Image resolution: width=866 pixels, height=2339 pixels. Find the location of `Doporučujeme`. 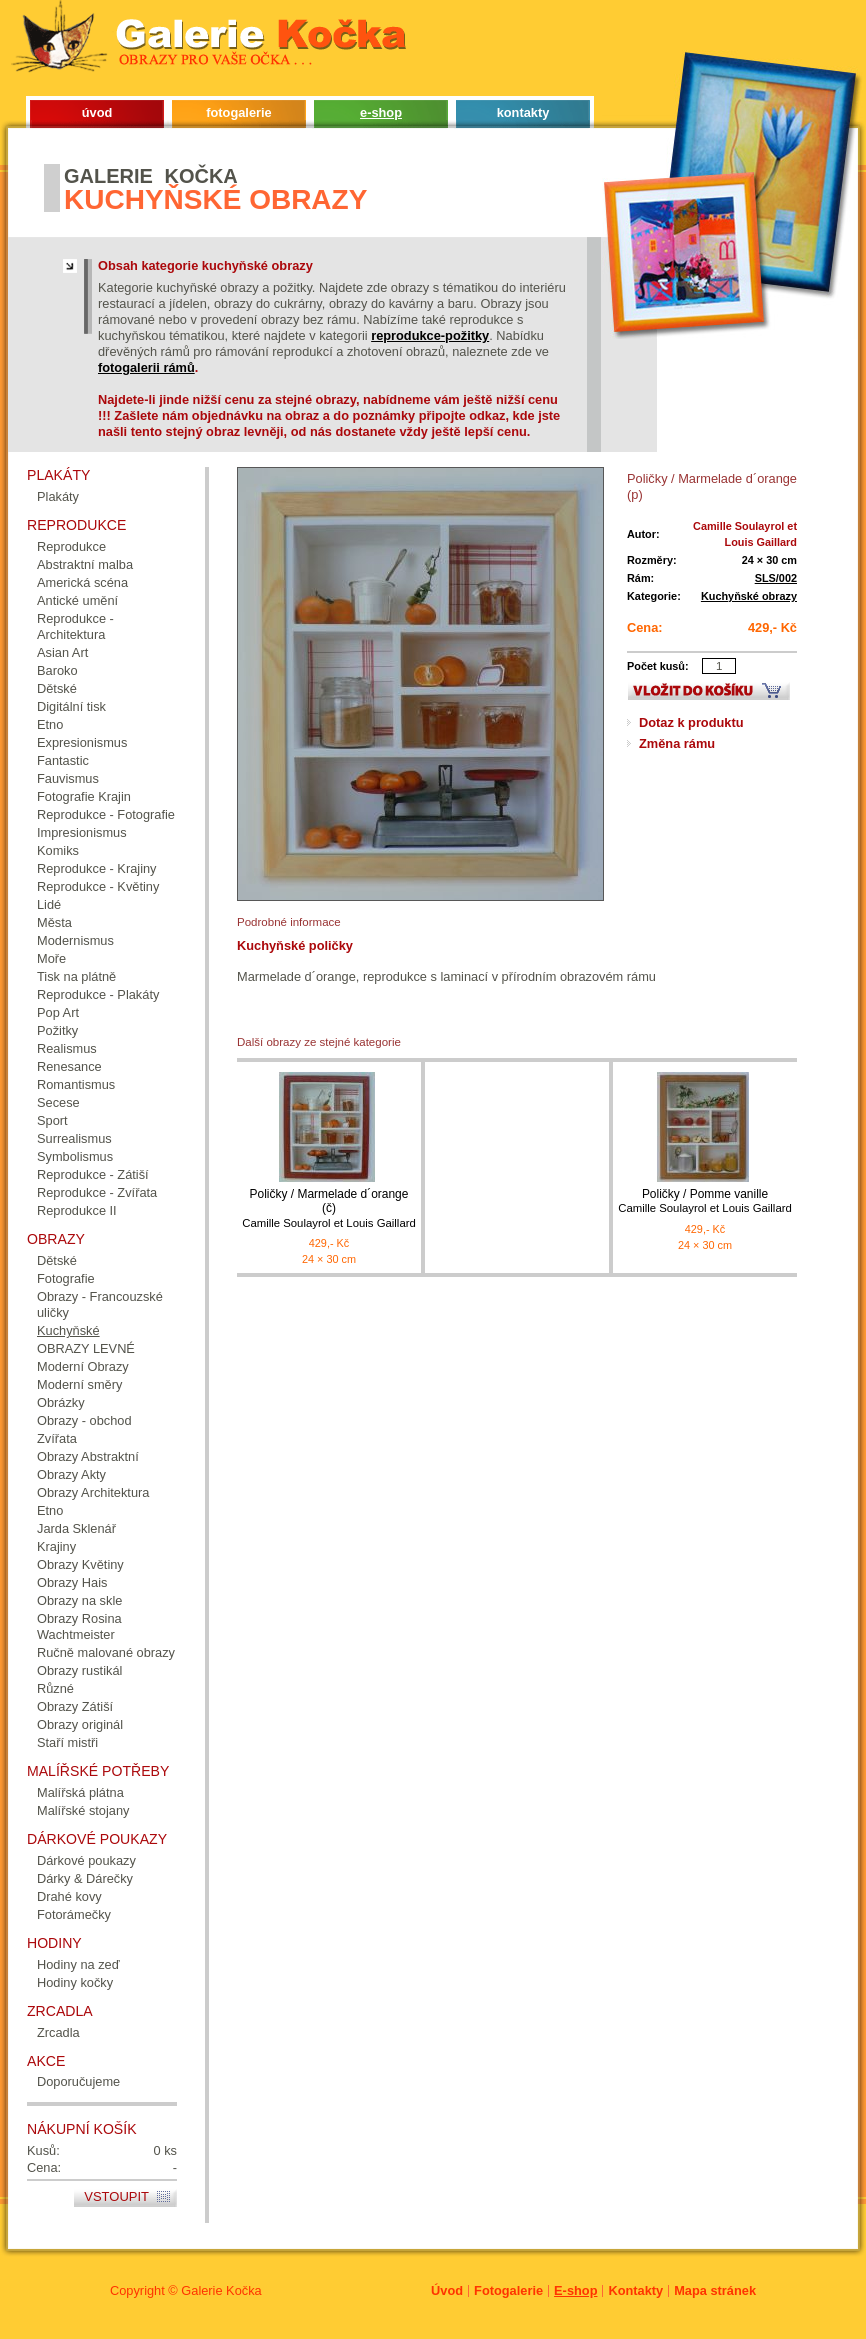

Doporučujeme is located at coordinates (78, 2081).